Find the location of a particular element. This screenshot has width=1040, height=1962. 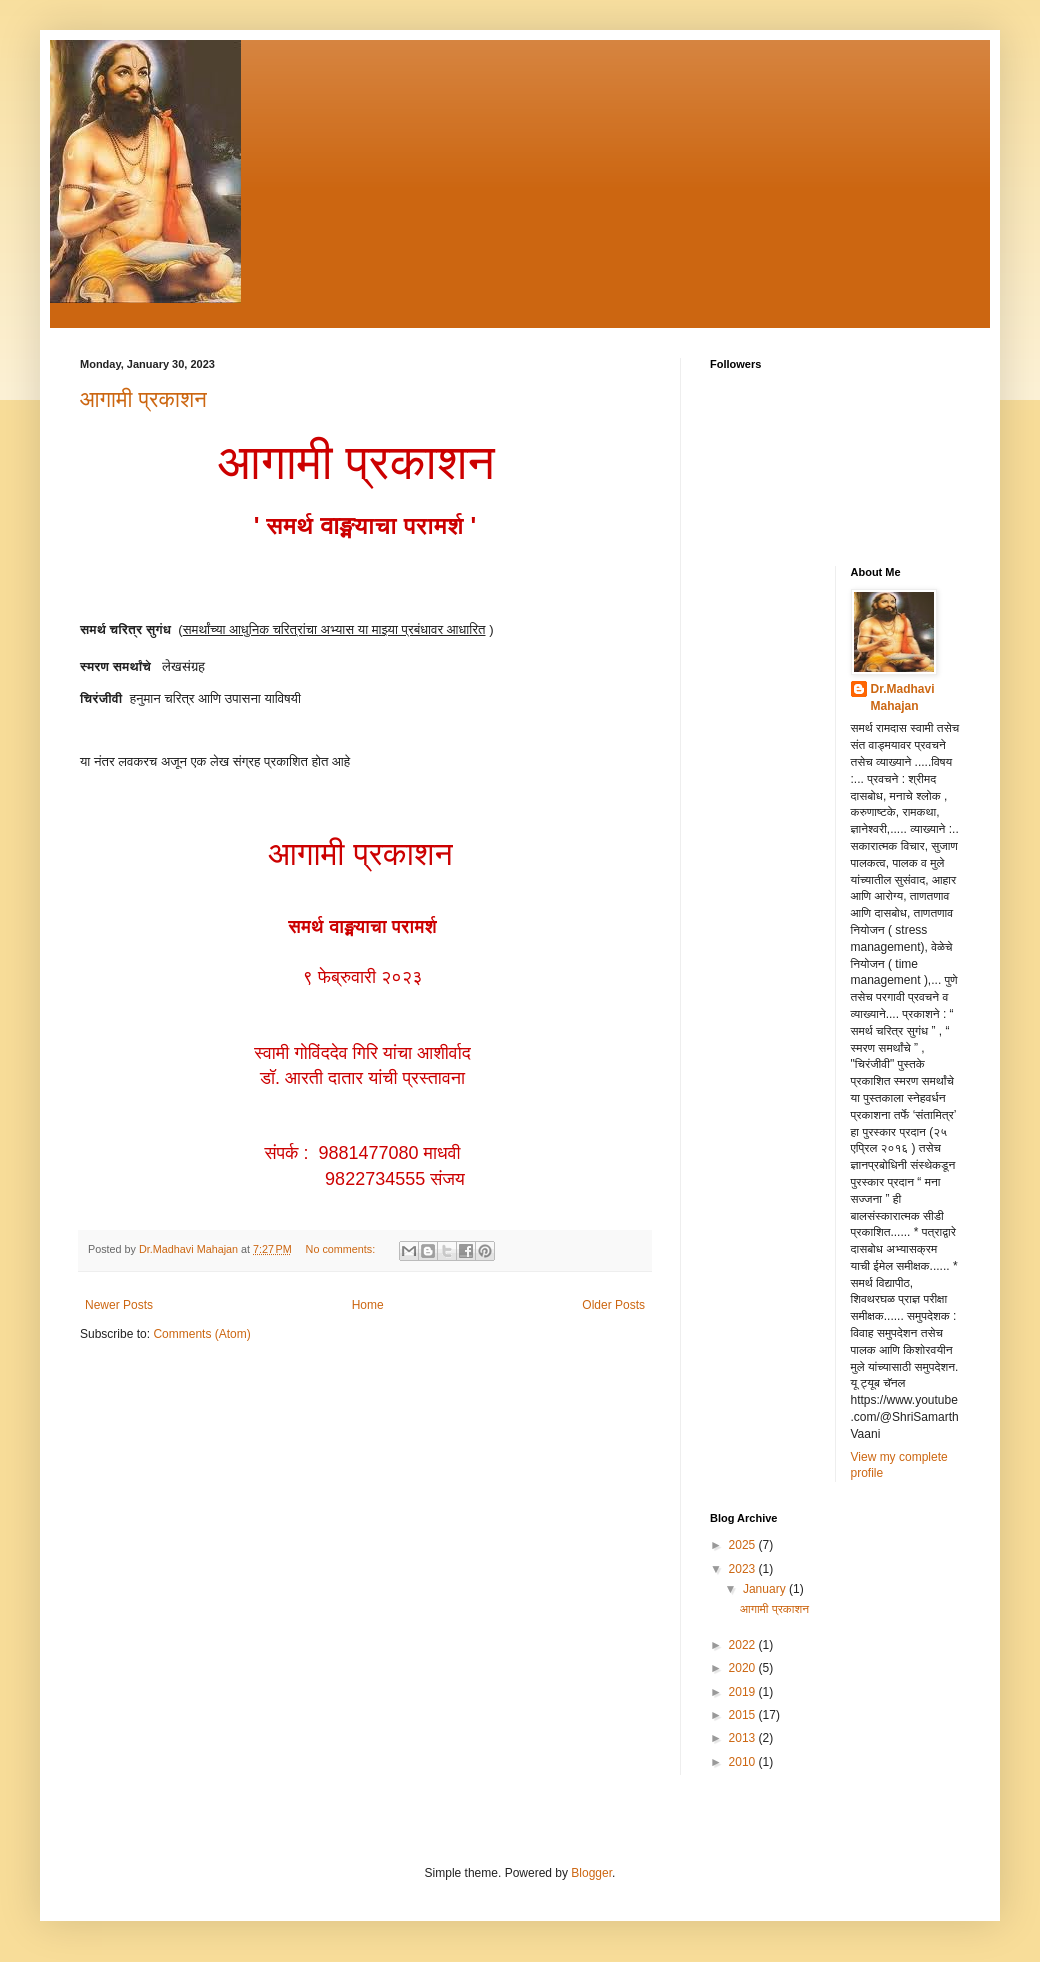

2010 is located at coordinates (744, 1762).